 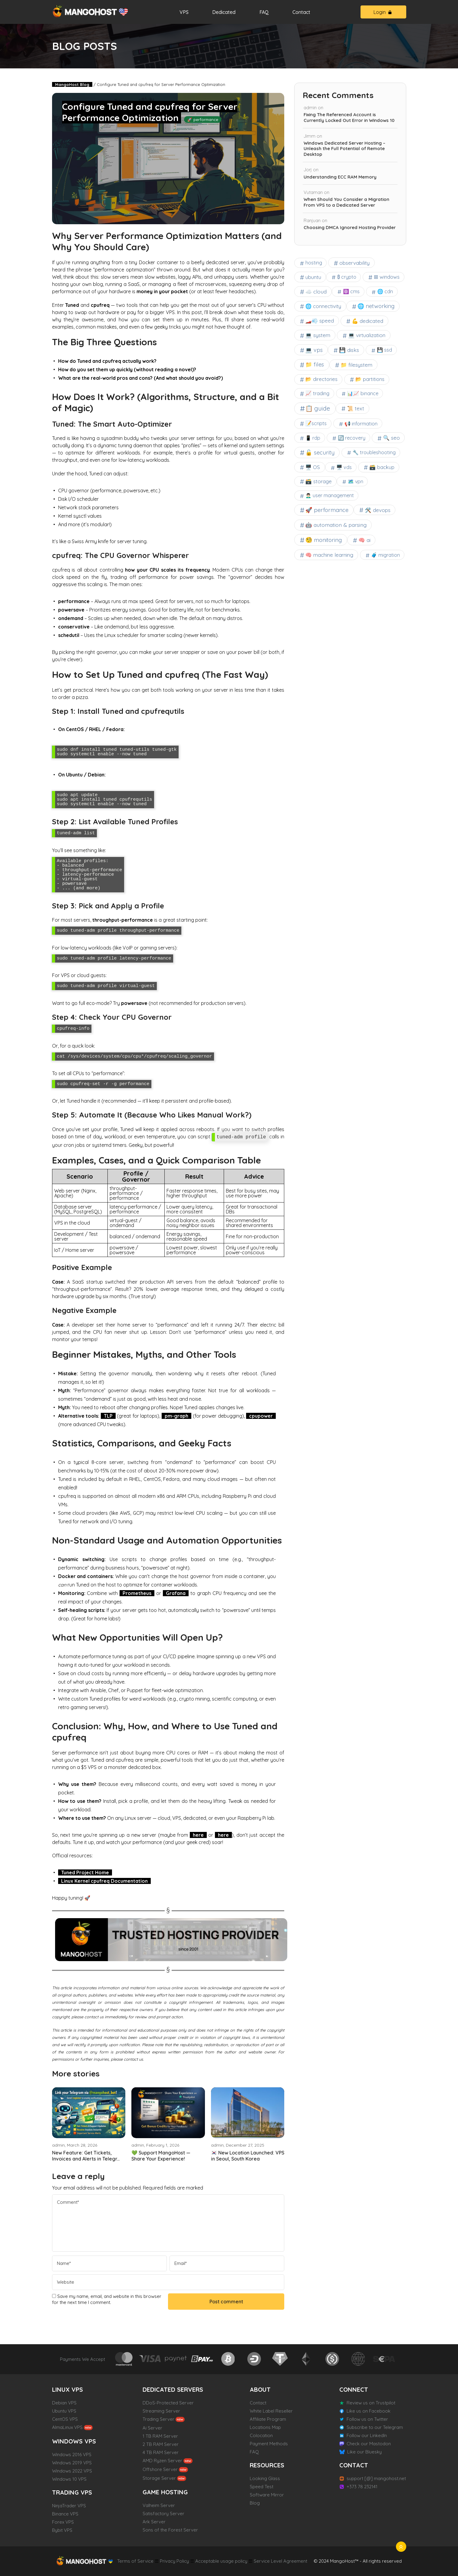 I want to click on Satisfactory Server, so click(x=163, y=2513).